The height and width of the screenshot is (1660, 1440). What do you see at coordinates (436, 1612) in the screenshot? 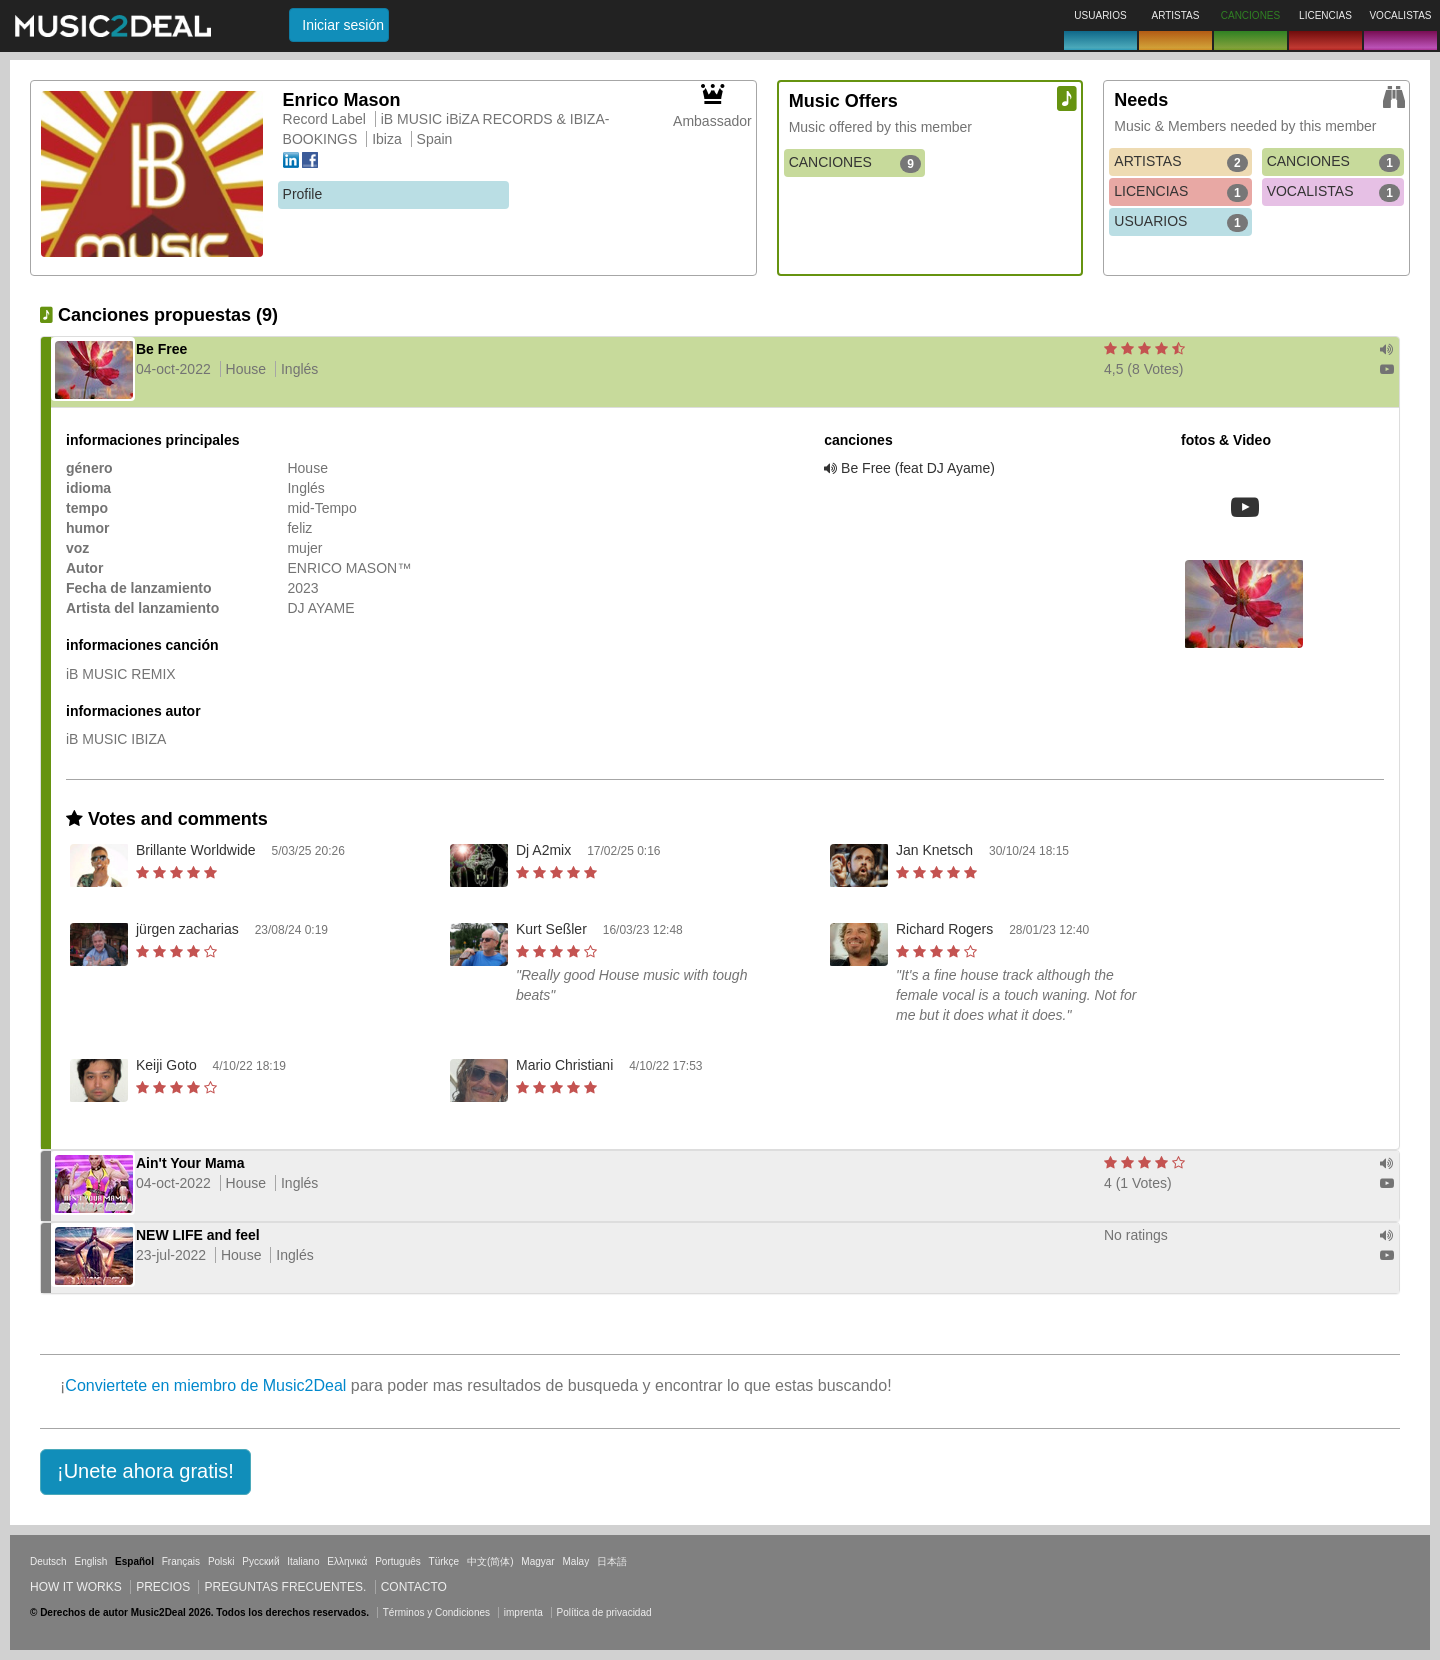
I see `Términos y Condiciones` at bounding box center [436, 1612].